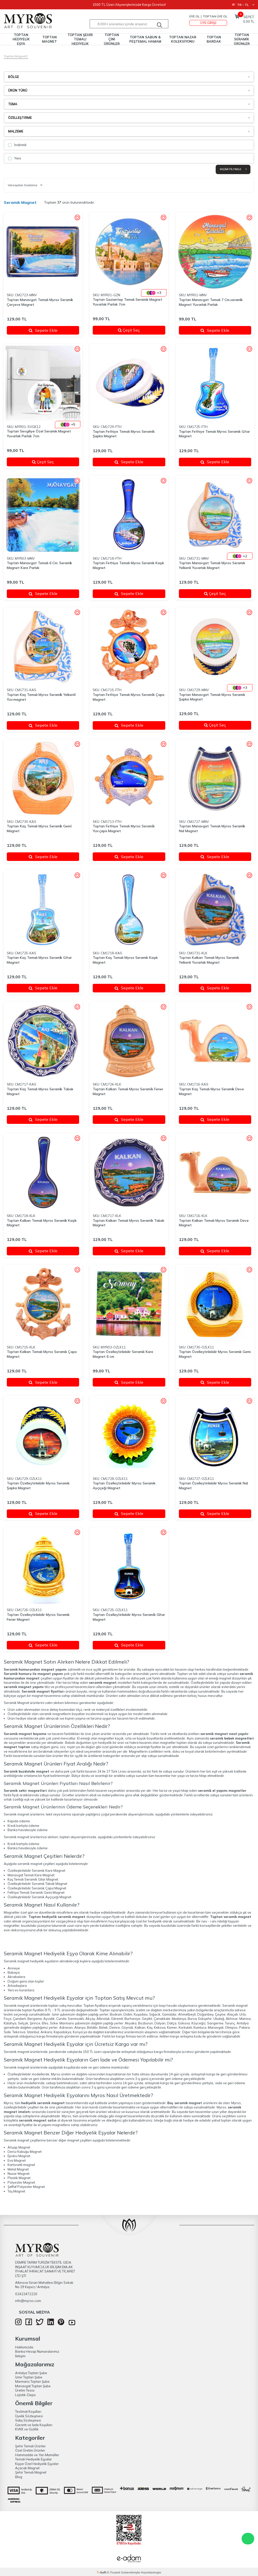  Describe the element at coordinates (30, 2446) in the screenshot. I see `Şehir Temalı Ürünler` at that location.